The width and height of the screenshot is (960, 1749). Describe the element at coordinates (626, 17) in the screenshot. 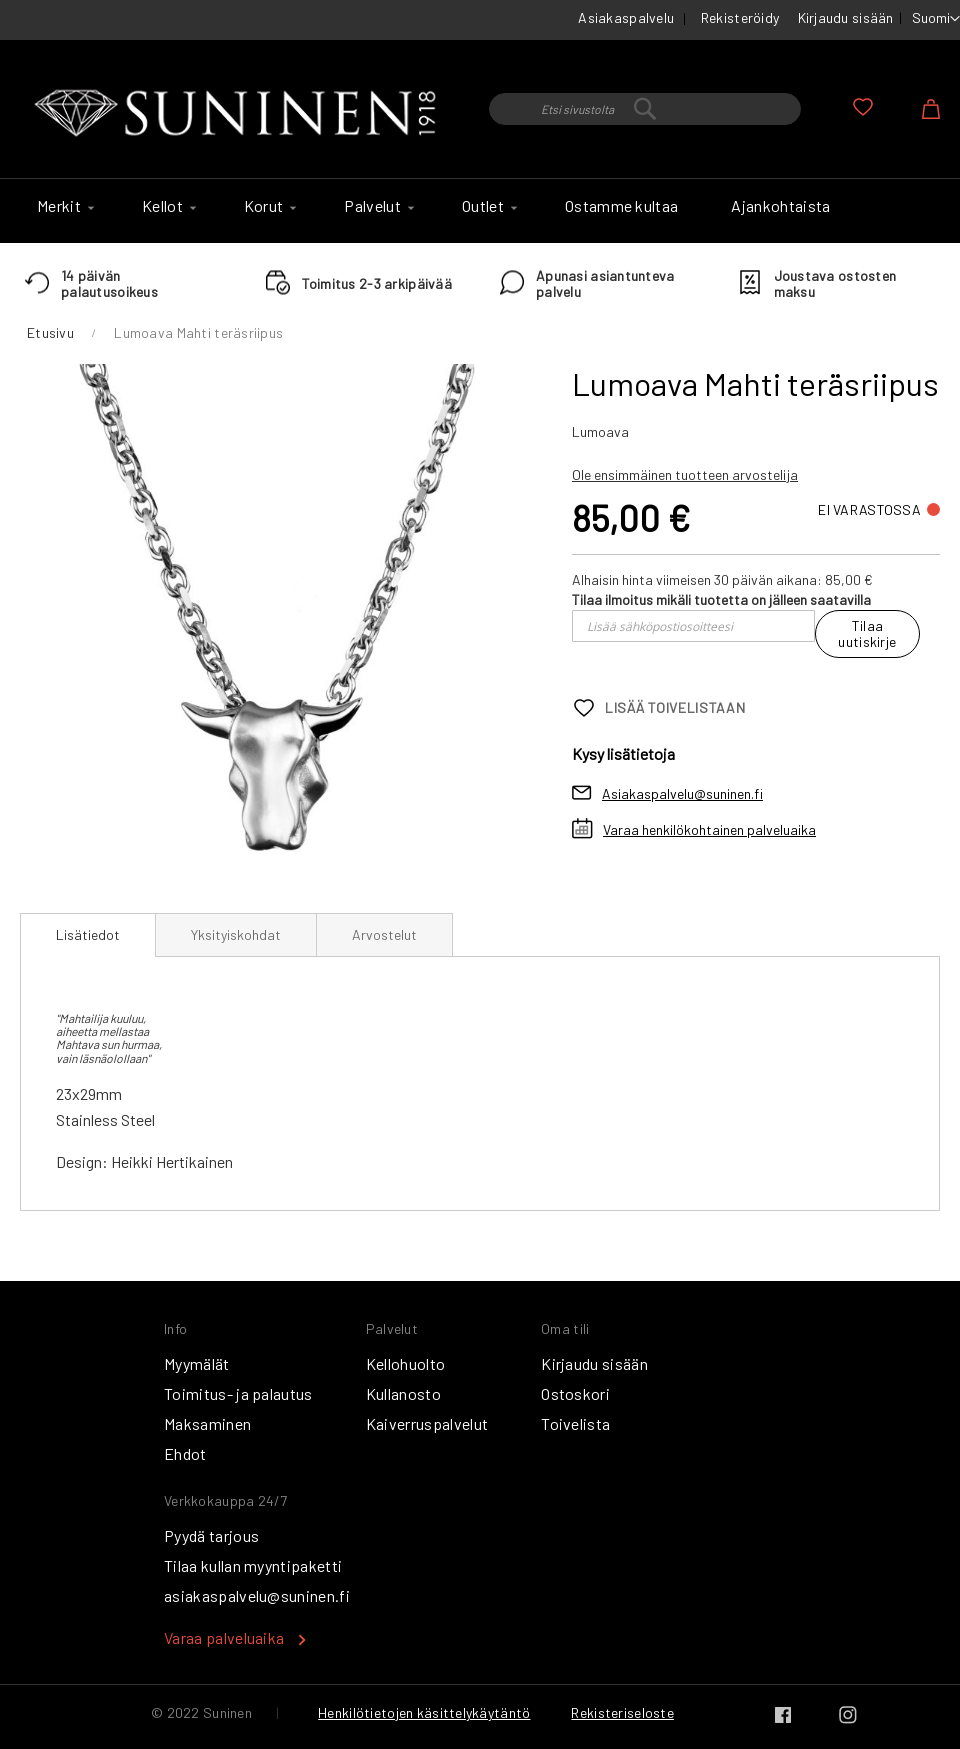

I see `Asiakaspalvelu` at that location.